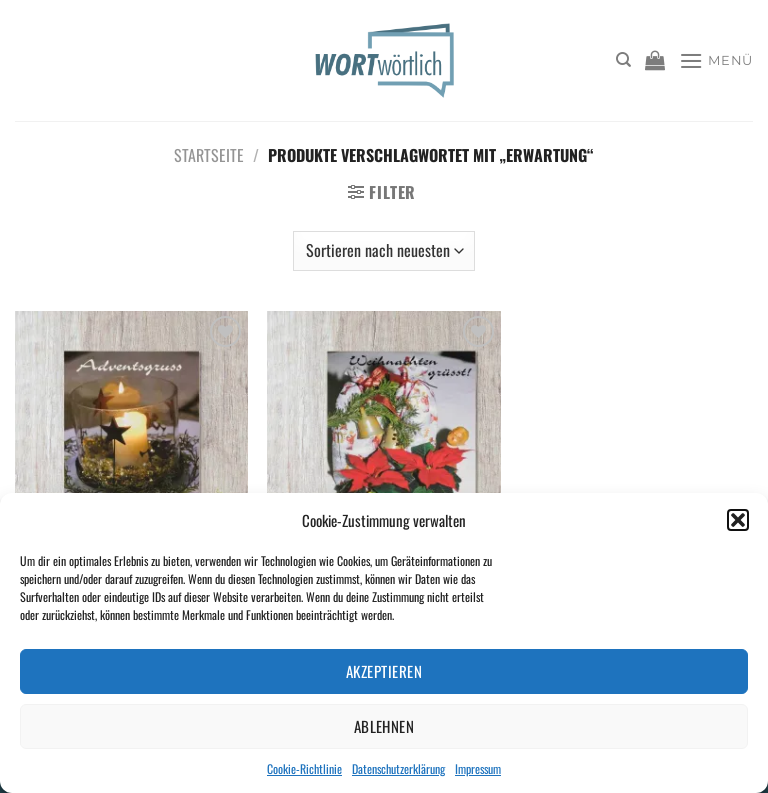  I want to click on [Shop-Bestellung], so click(384, 251).